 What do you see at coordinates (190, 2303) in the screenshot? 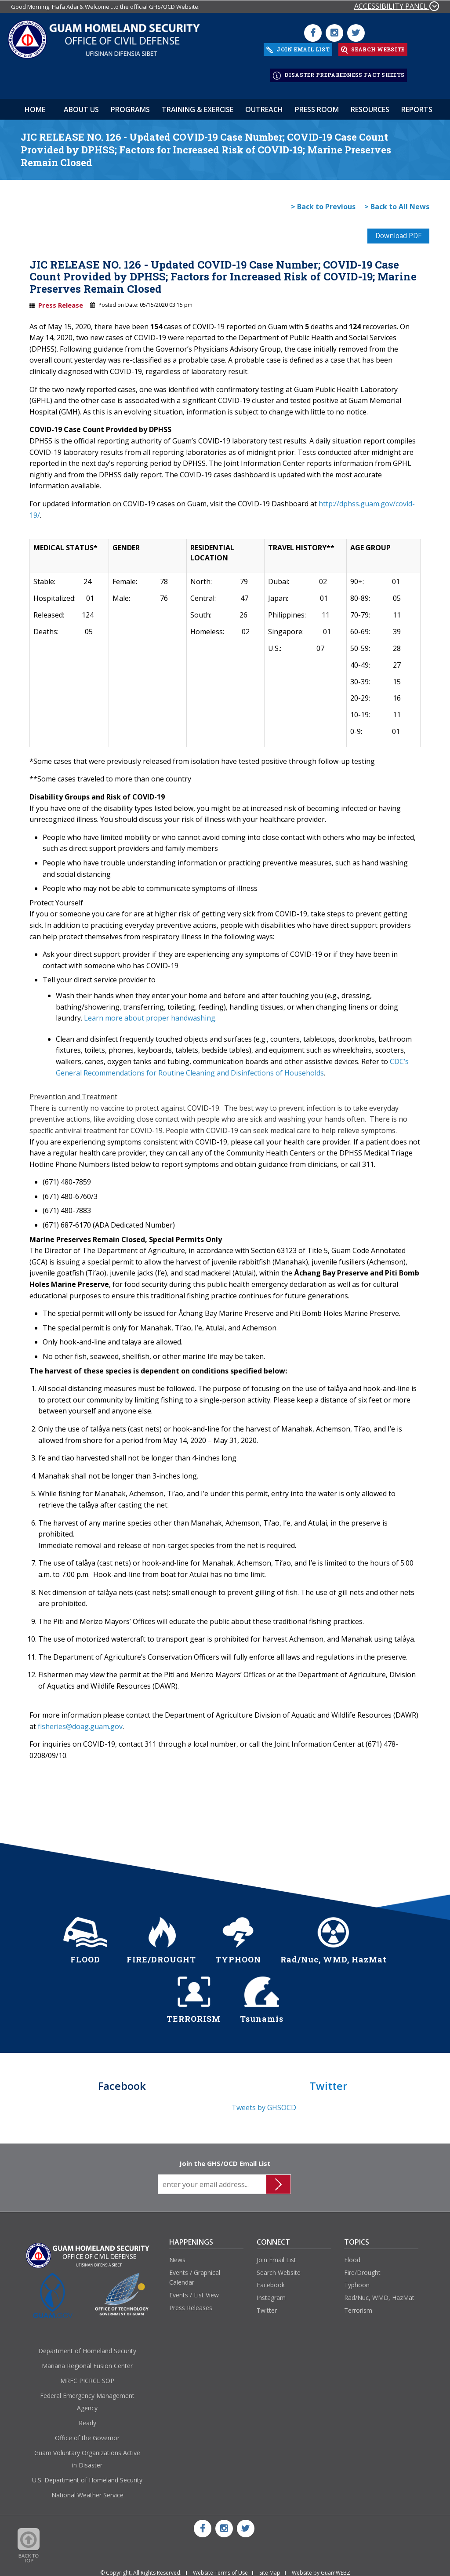
I see `Press Releases` at bounding box center [190, 2303].